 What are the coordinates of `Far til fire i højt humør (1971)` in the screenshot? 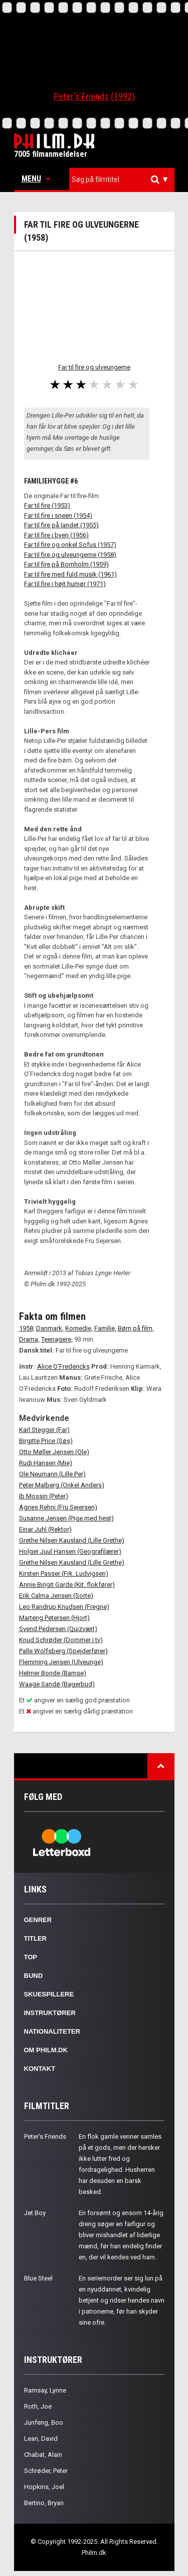 It's located at (65, 584).